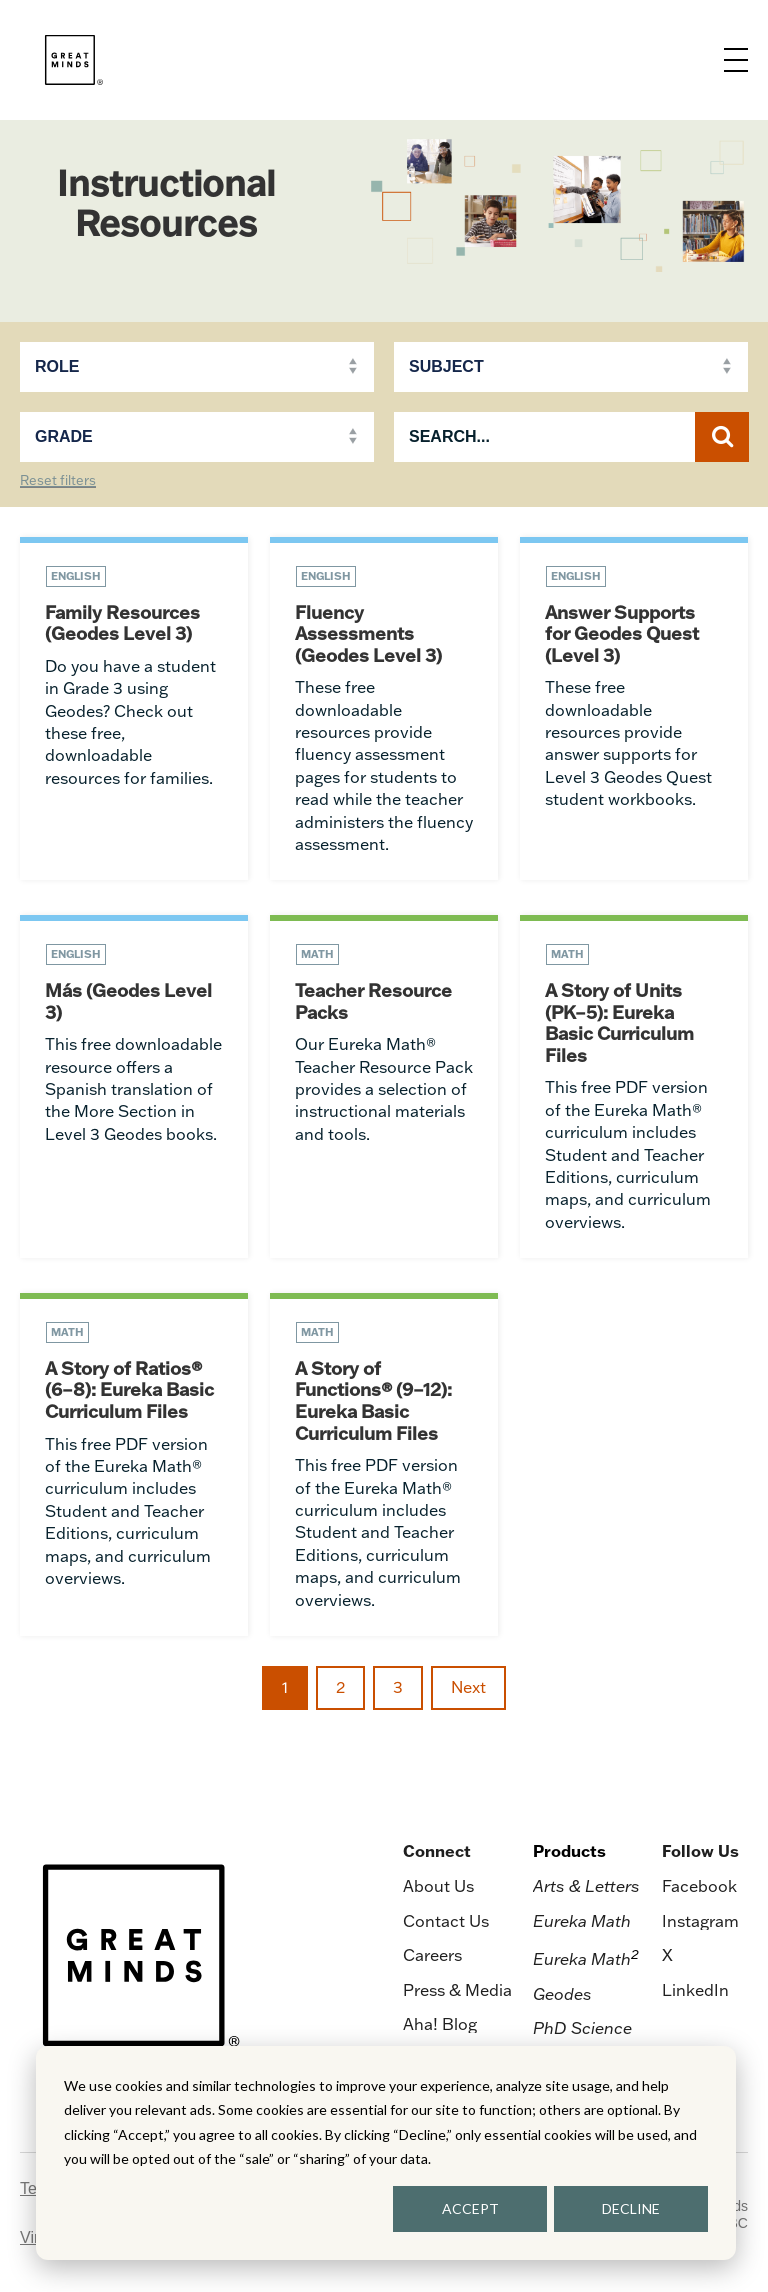 The image size is (768, 2292). Describe the element at coordinates (582, 1921) in the screenshot. I see `Eureka Math [menuitem]` at that location.